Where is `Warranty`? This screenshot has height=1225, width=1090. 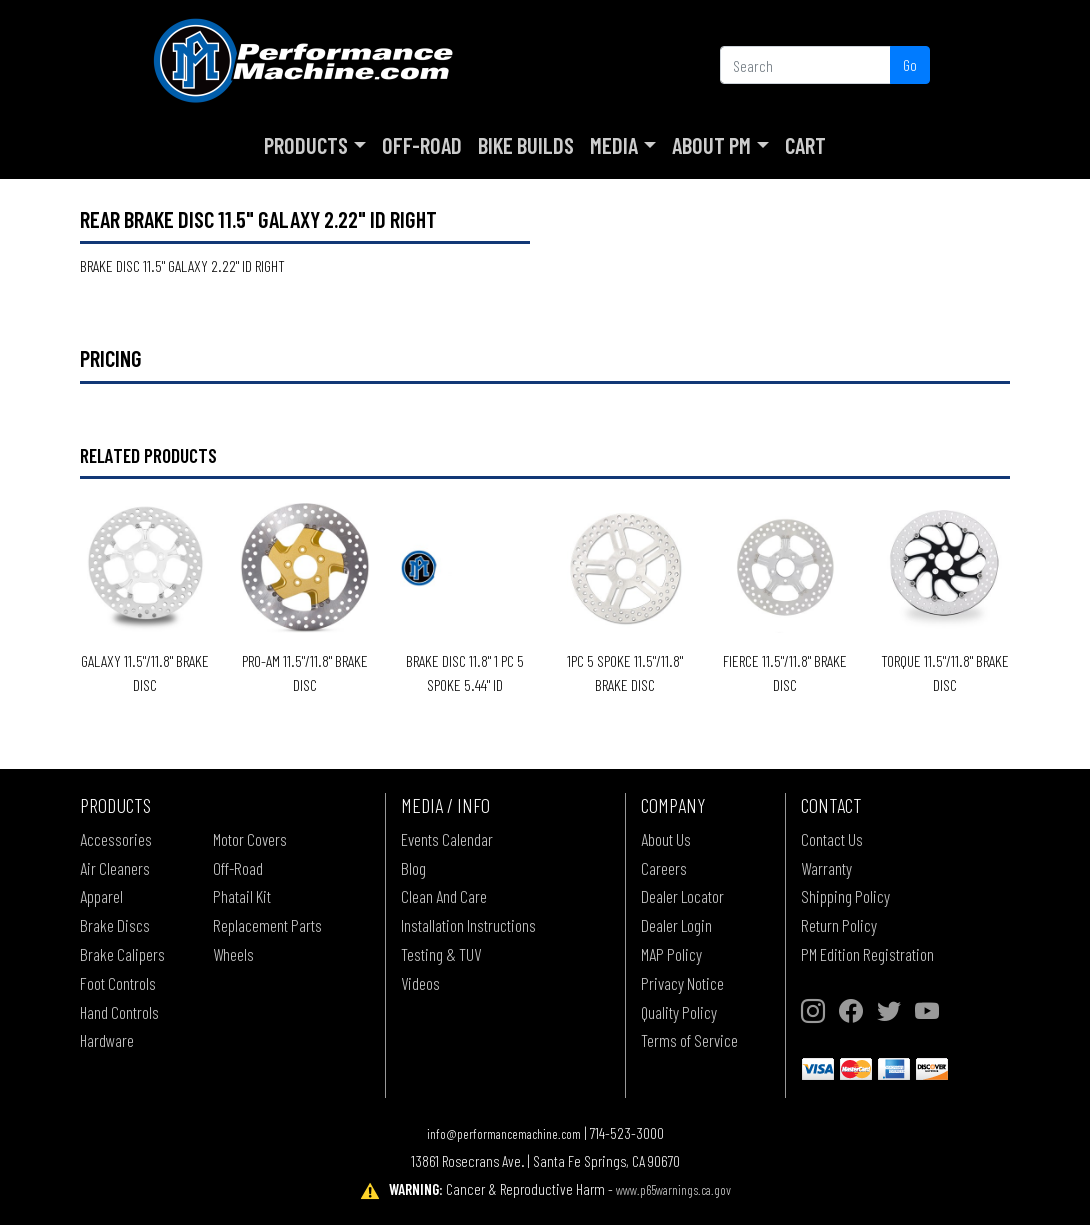 Warranty is located at coordinates (826, 868).